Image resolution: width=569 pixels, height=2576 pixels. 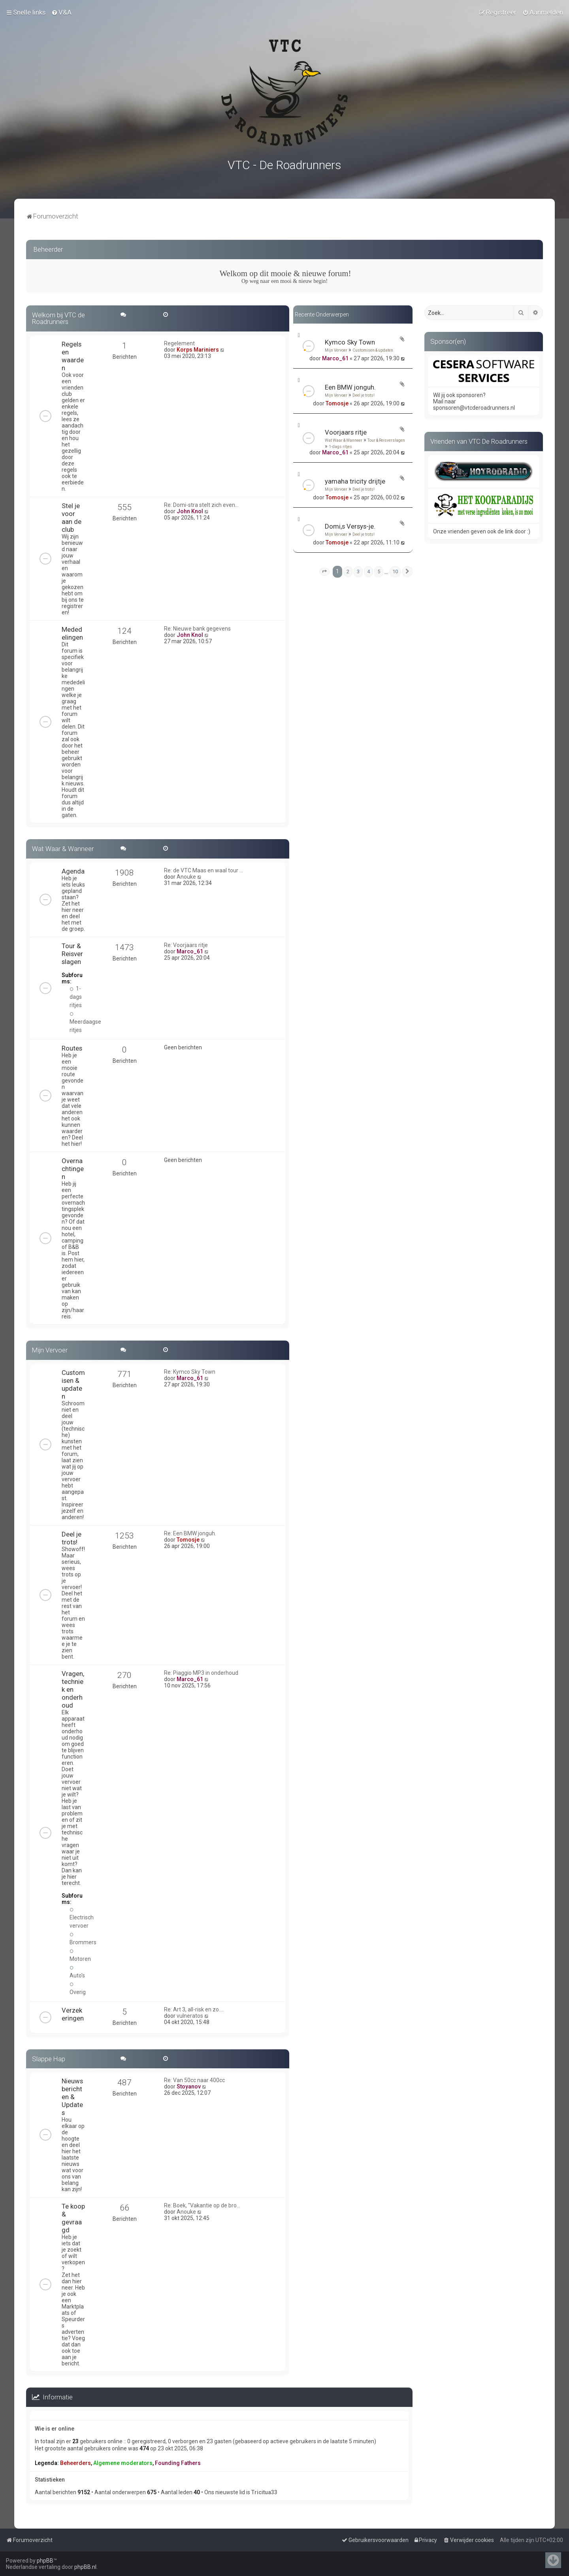 What do you see at coordinates (73, 1168) in the screenshot?
I see `Overnachtingen` at bounding box center [73, 1168].